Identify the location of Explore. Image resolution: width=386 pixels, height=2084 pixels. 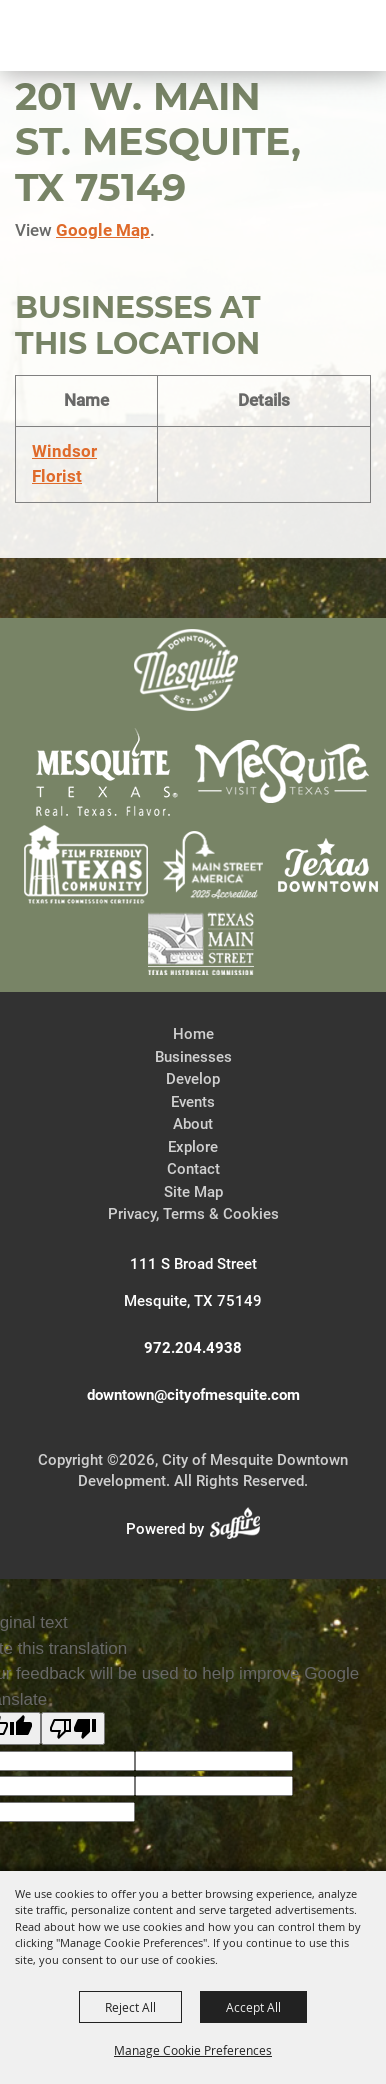
(193, 1147).